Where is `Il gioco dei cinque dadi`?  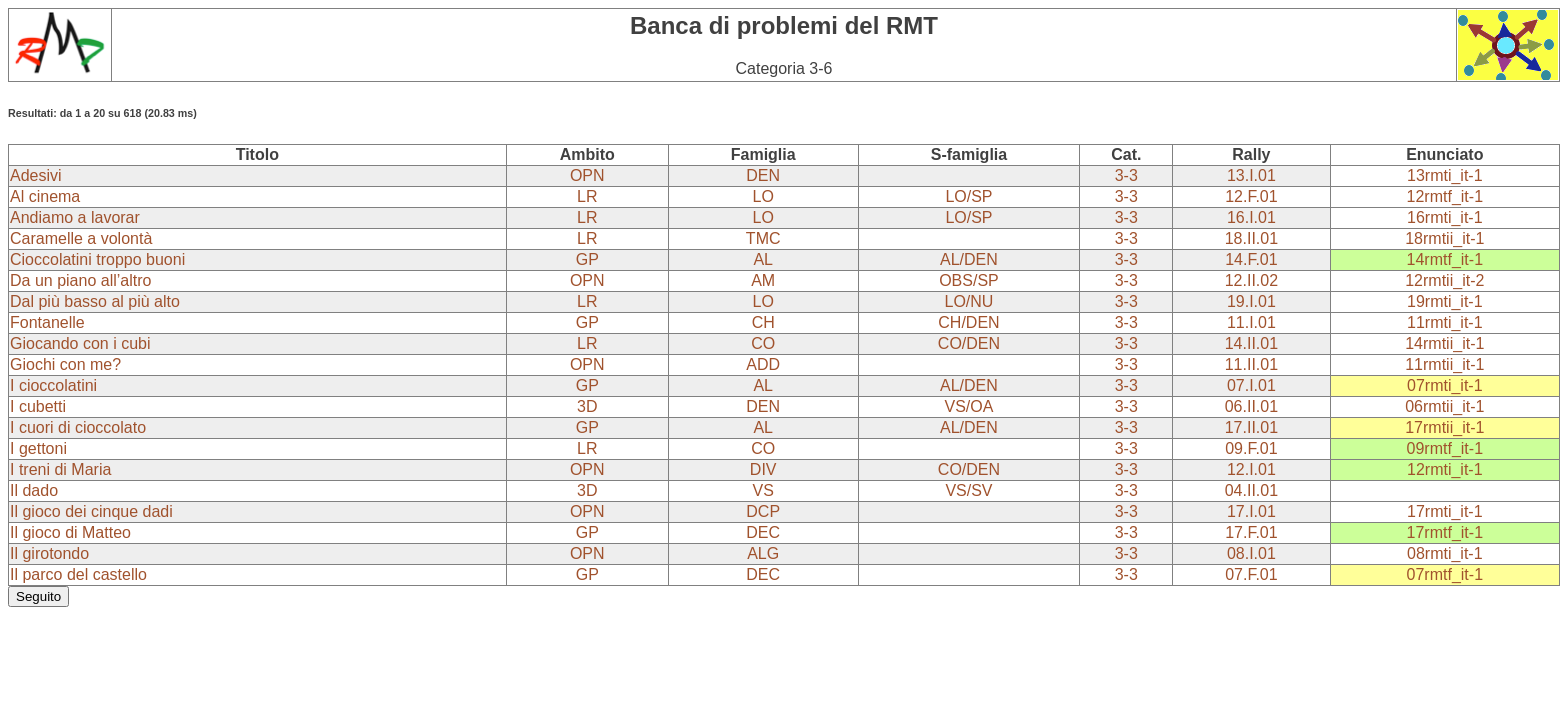 Il gioco dei cinque dadi is located at coordinates (91, 511).